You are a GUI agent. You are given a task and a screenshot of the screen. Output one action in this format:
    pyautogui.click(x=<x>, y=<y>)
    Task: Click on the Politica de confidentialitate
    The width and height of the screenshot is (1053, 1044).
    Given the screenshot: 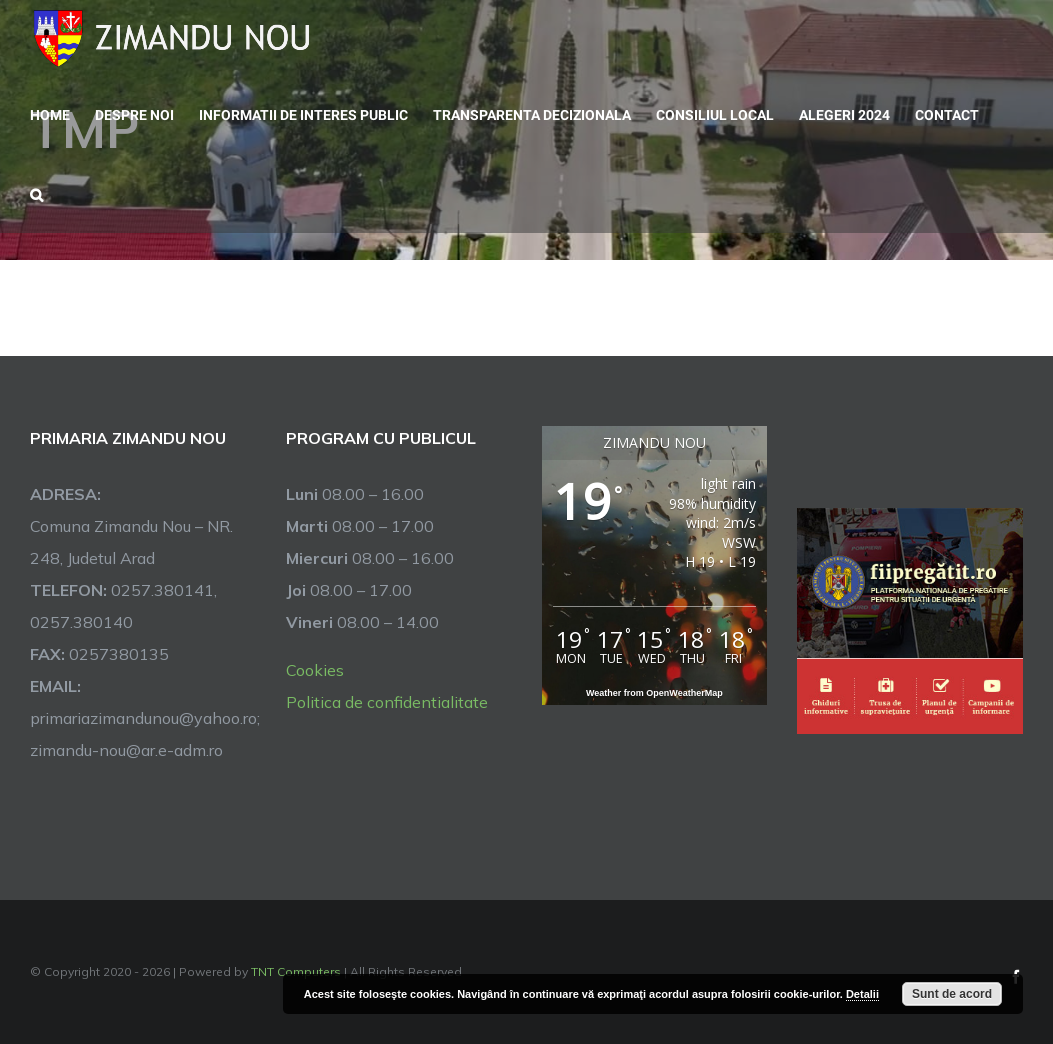 What is the action you would take?
    pyautogui.click(x=387, y=702)
    